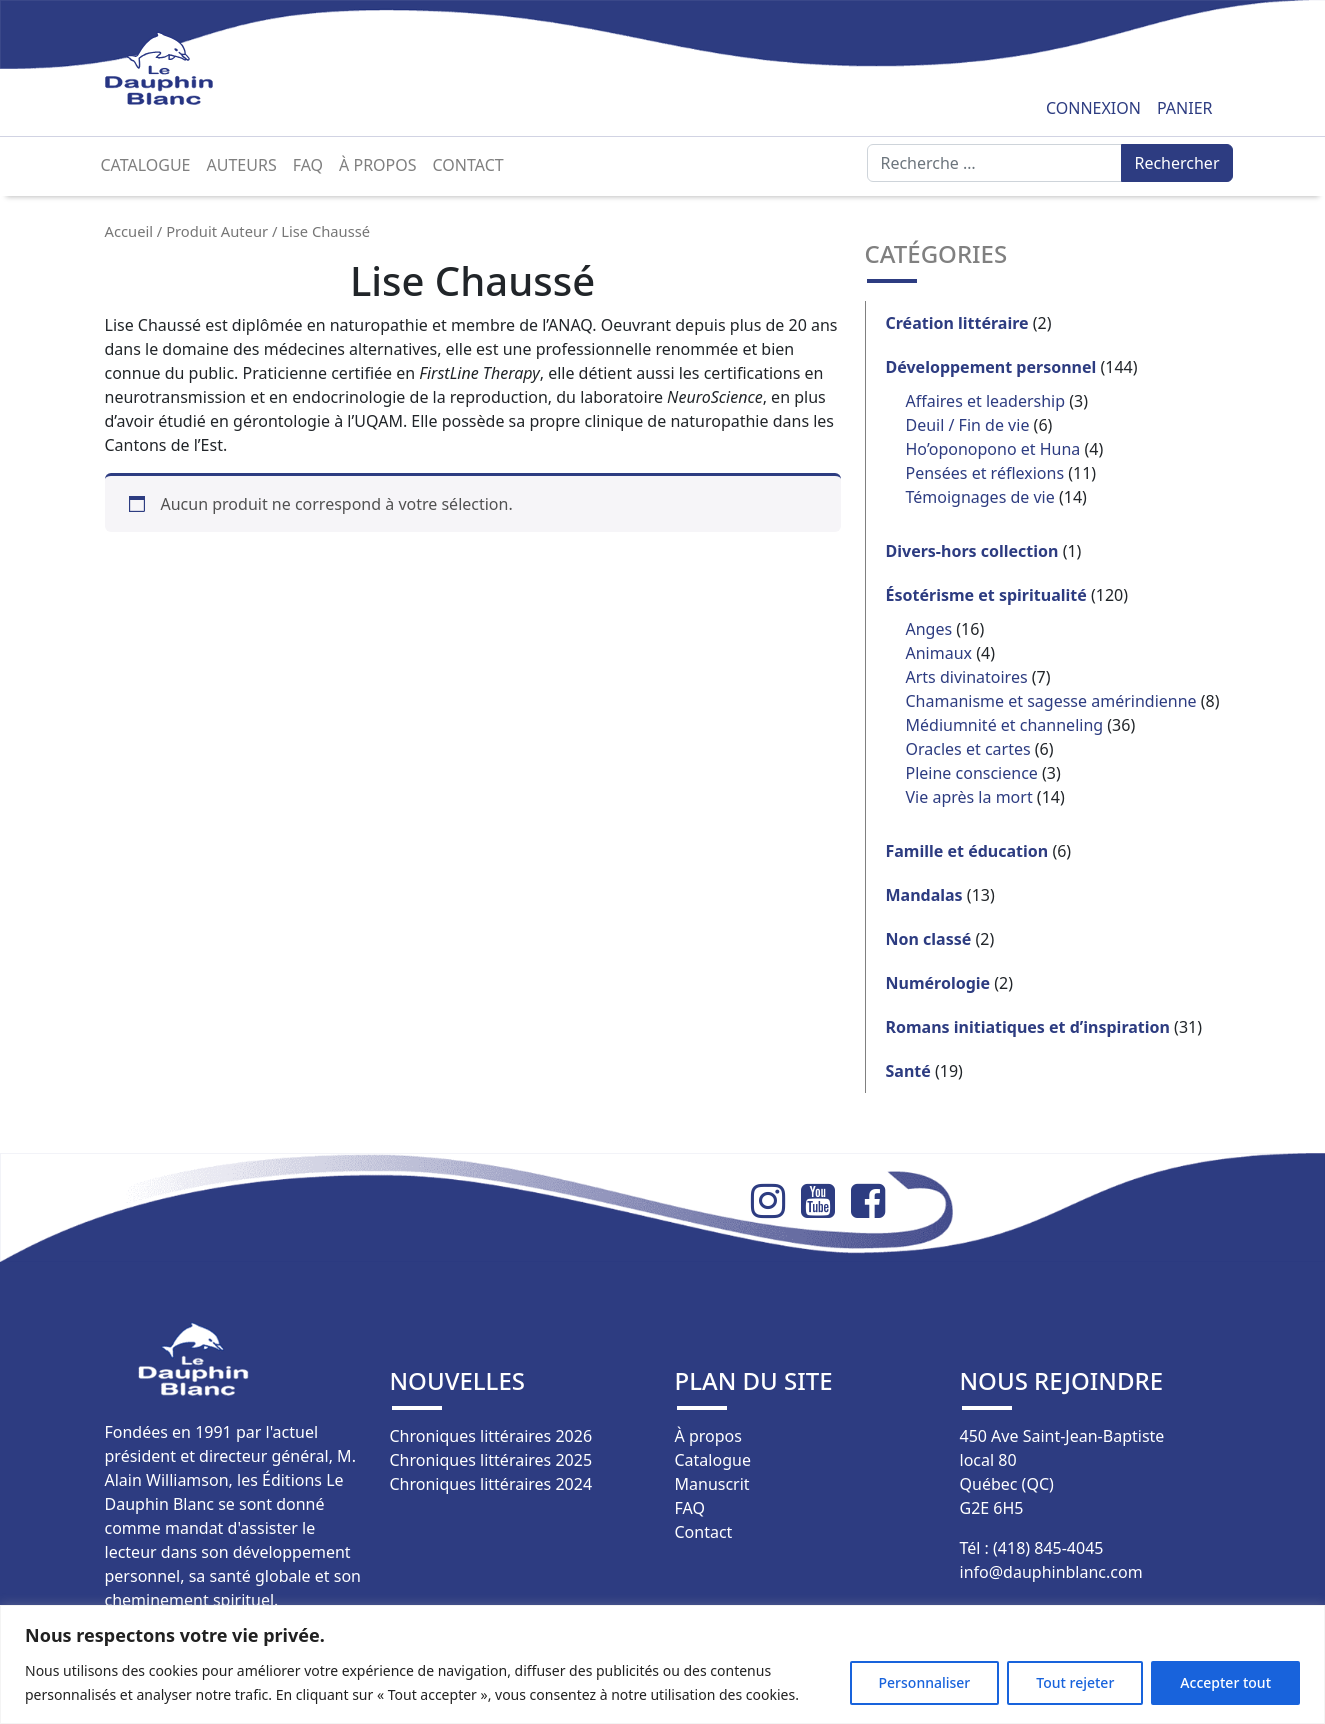 The image size is (1325, 1724). I want to click on Divers-hors collection, so click(972, 551).